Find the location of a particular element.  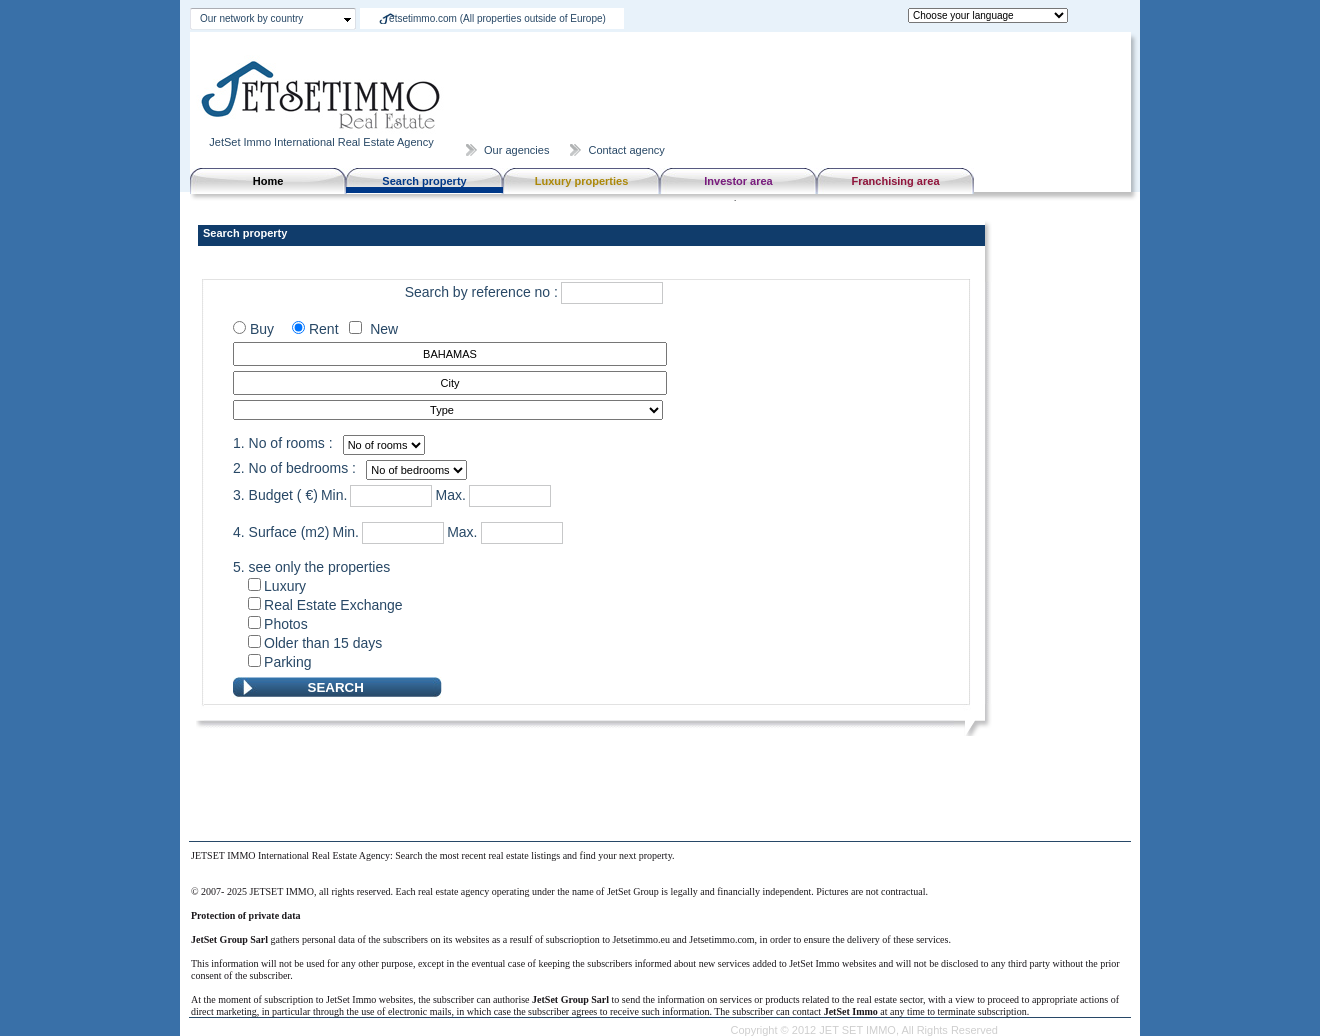

3. Budget ( €) is located at coordinates (275, 495).